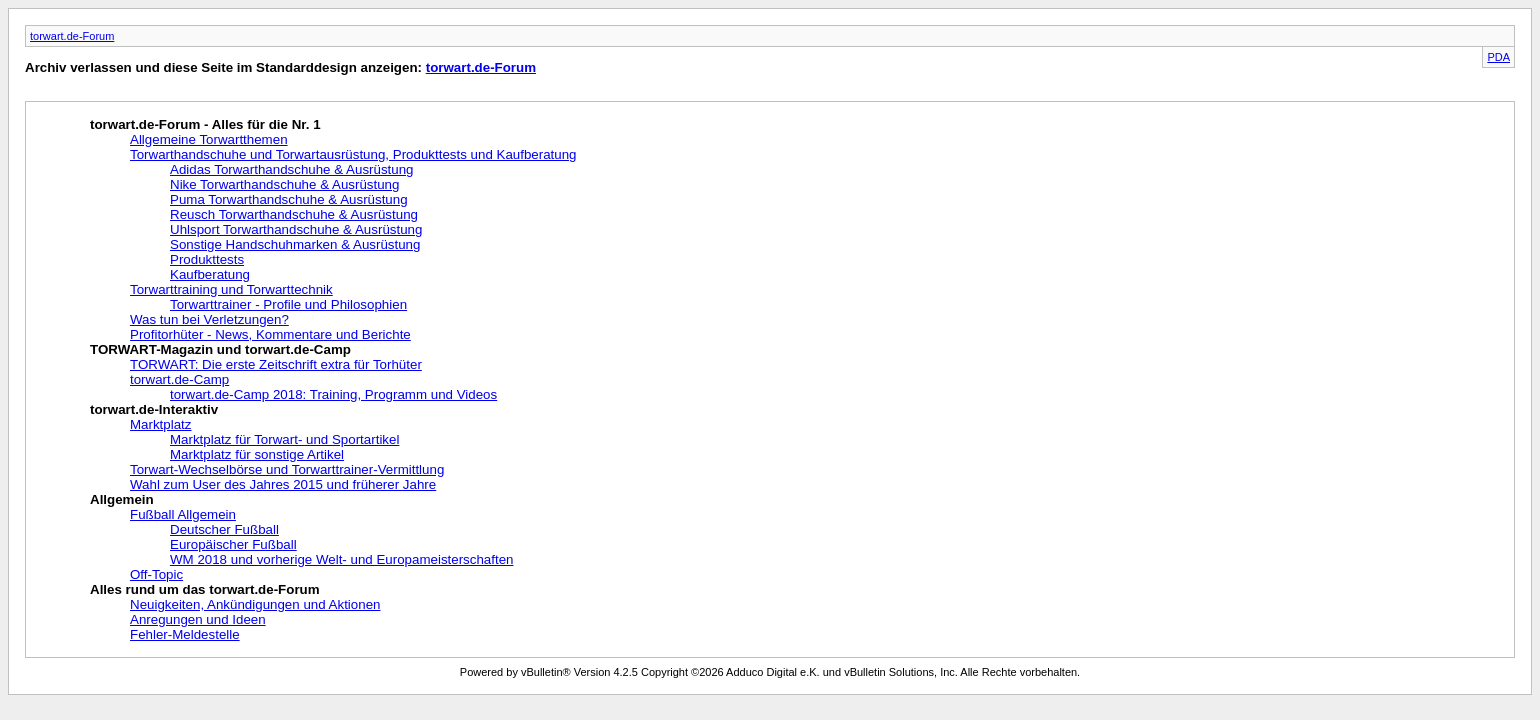  Describe the element at coordinates (207, 259) in the screenshot. I see `Produkttests` at that location.